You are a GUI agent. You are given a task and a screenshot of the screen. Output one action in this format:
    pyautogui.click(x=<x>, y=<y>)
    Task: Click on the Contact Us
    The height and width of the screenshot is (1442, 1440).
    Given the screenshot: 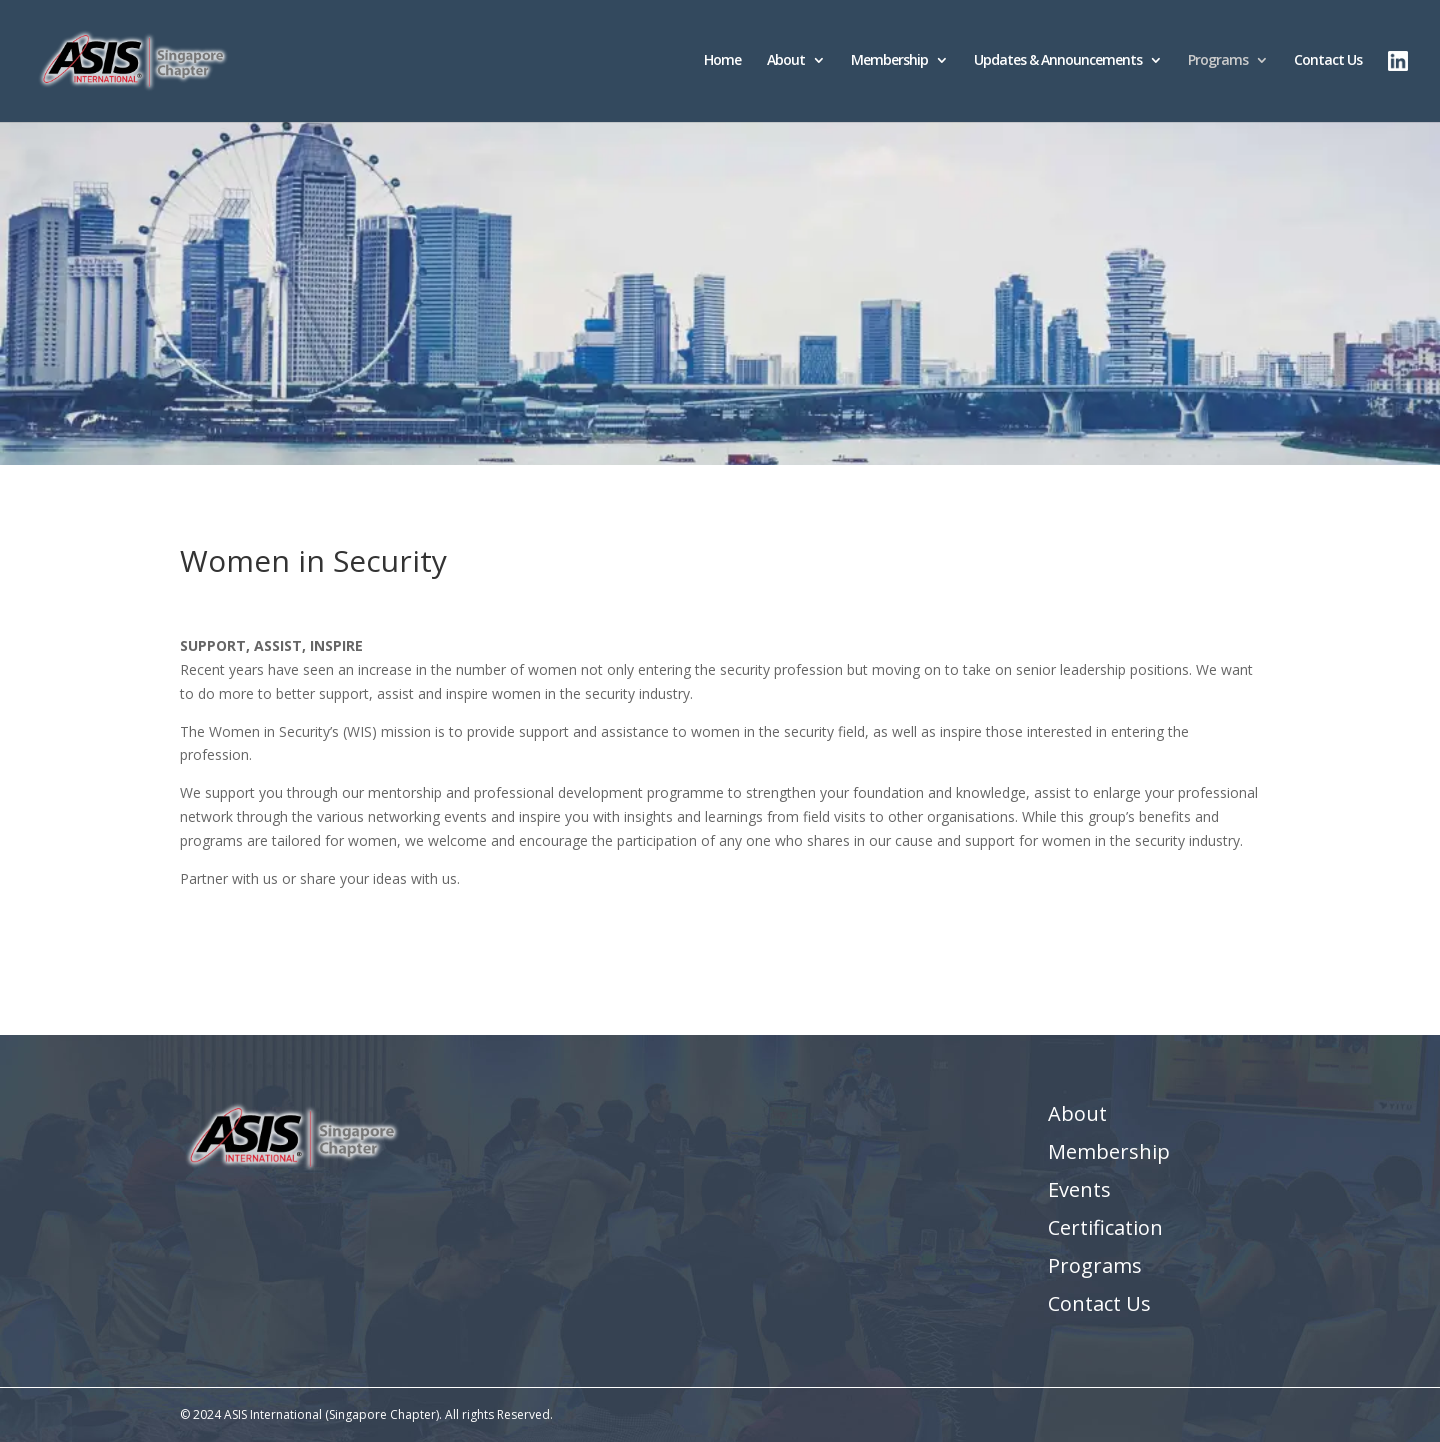 What is the action you would take?
    pyautogui.click(x=1328, y=61)
    